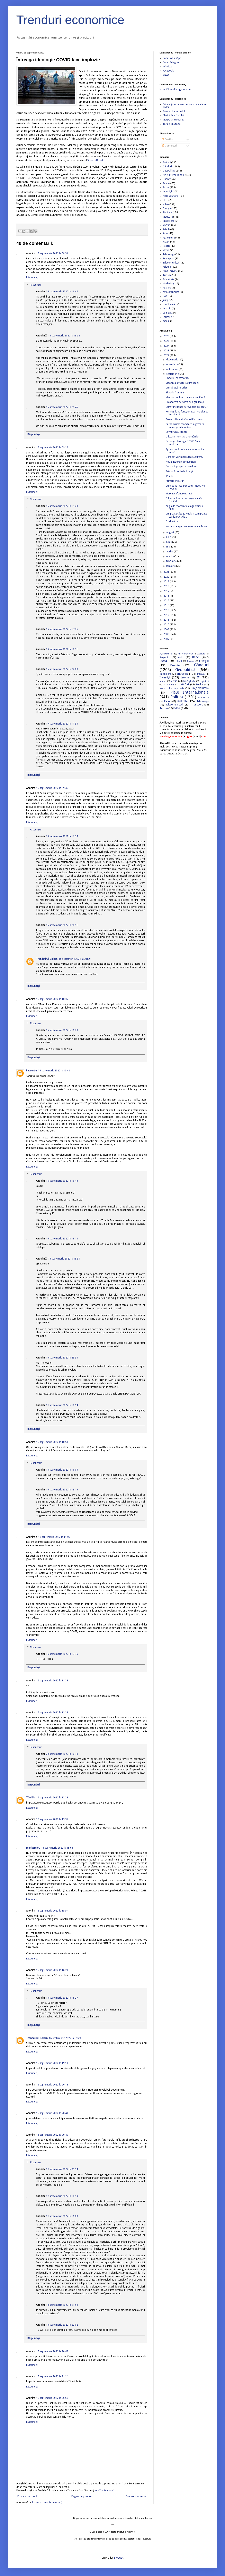 The height and width of the screenshot is (2576, 225). What do you see at coordinates (181, 461) in the screenshot?
I see `Noua dezordine industrială` at bounding box center [181, 461].